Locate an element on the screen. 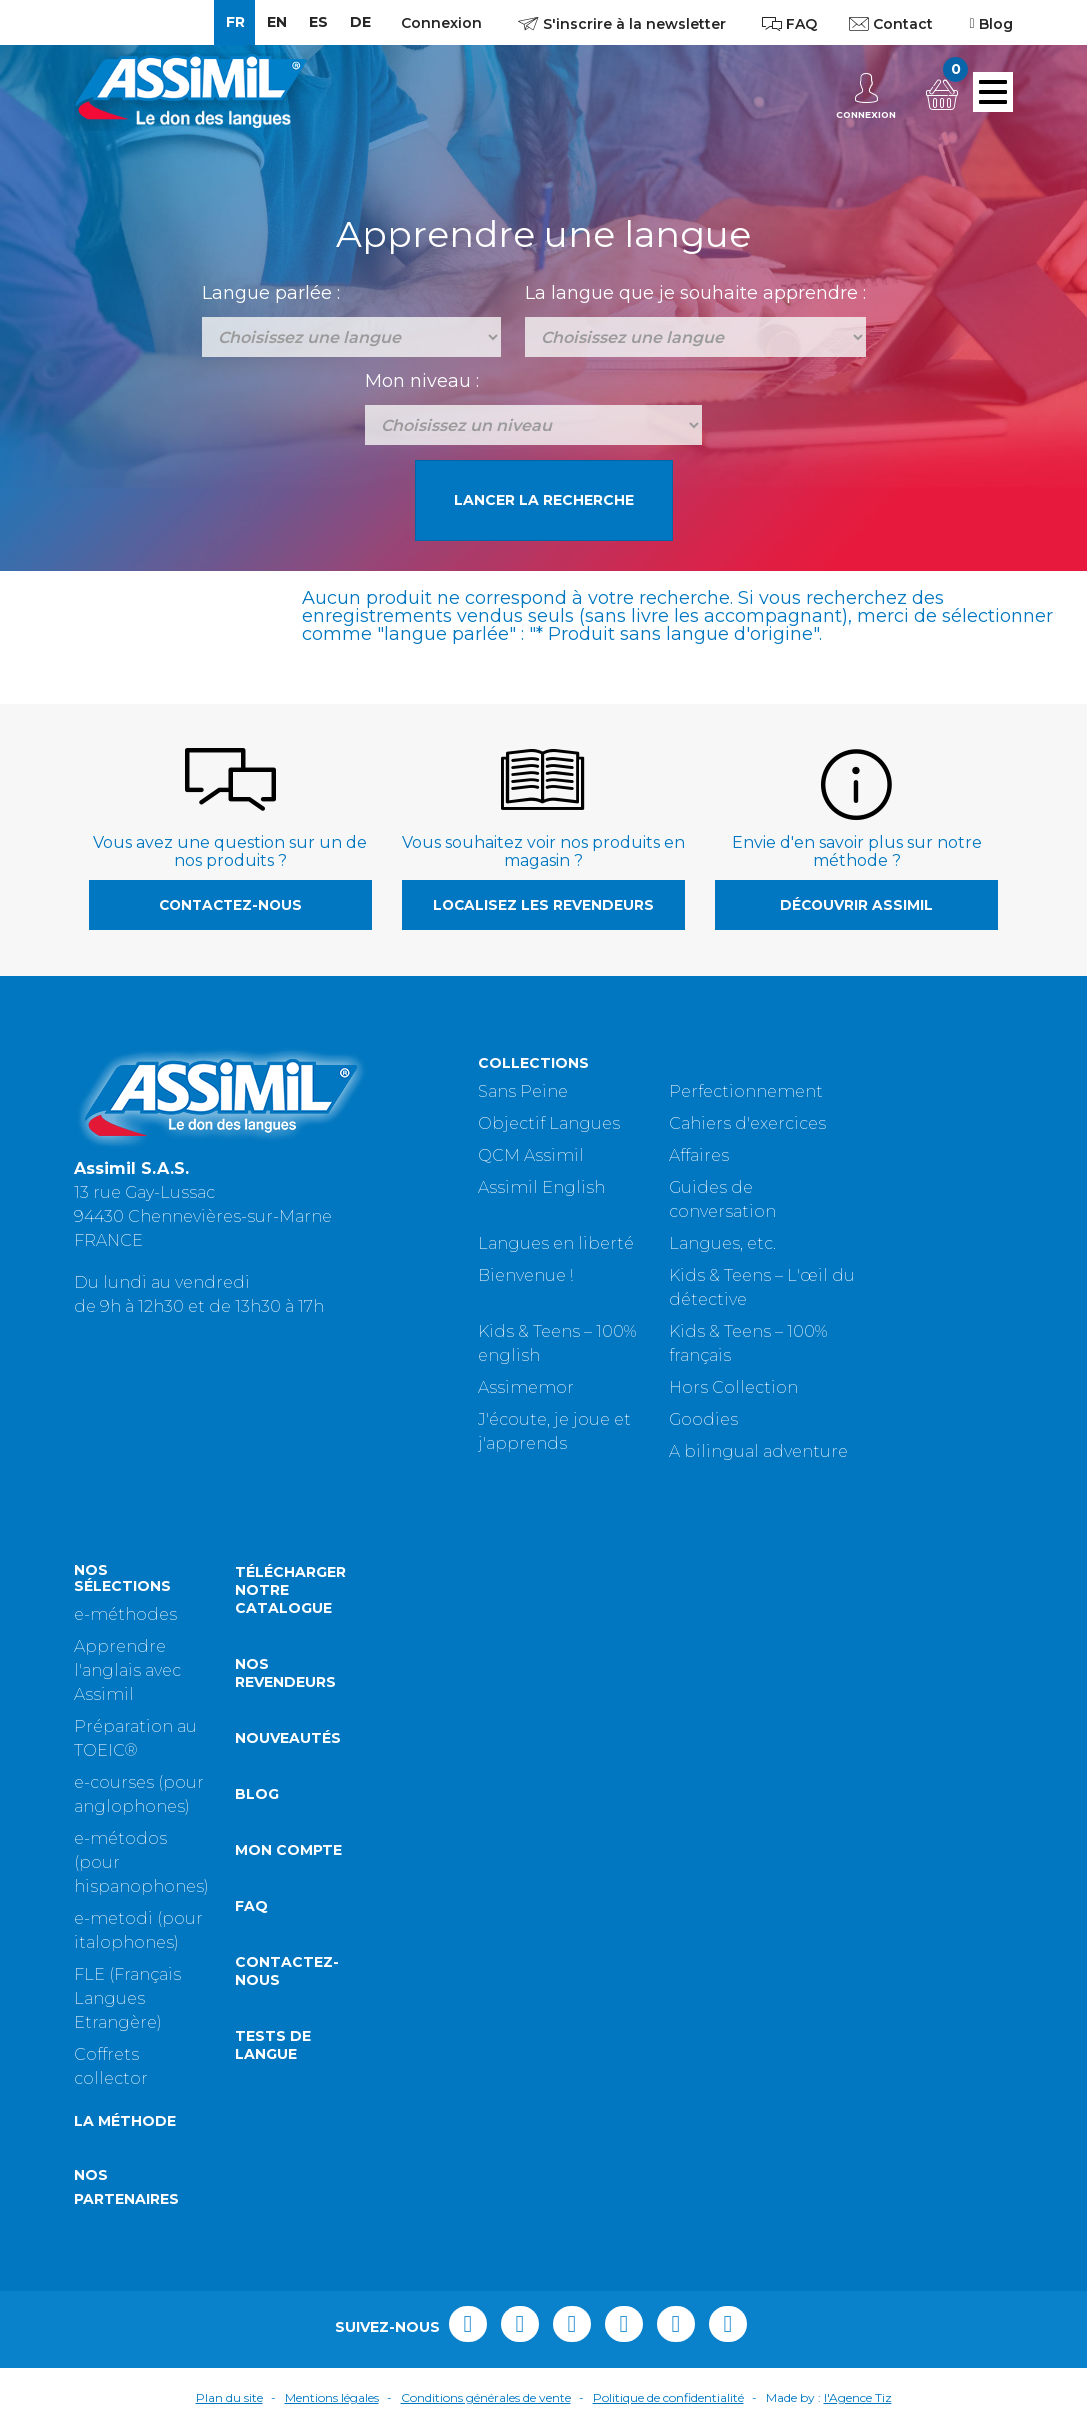  Mentions légales is located at coordinates (332, 2397).